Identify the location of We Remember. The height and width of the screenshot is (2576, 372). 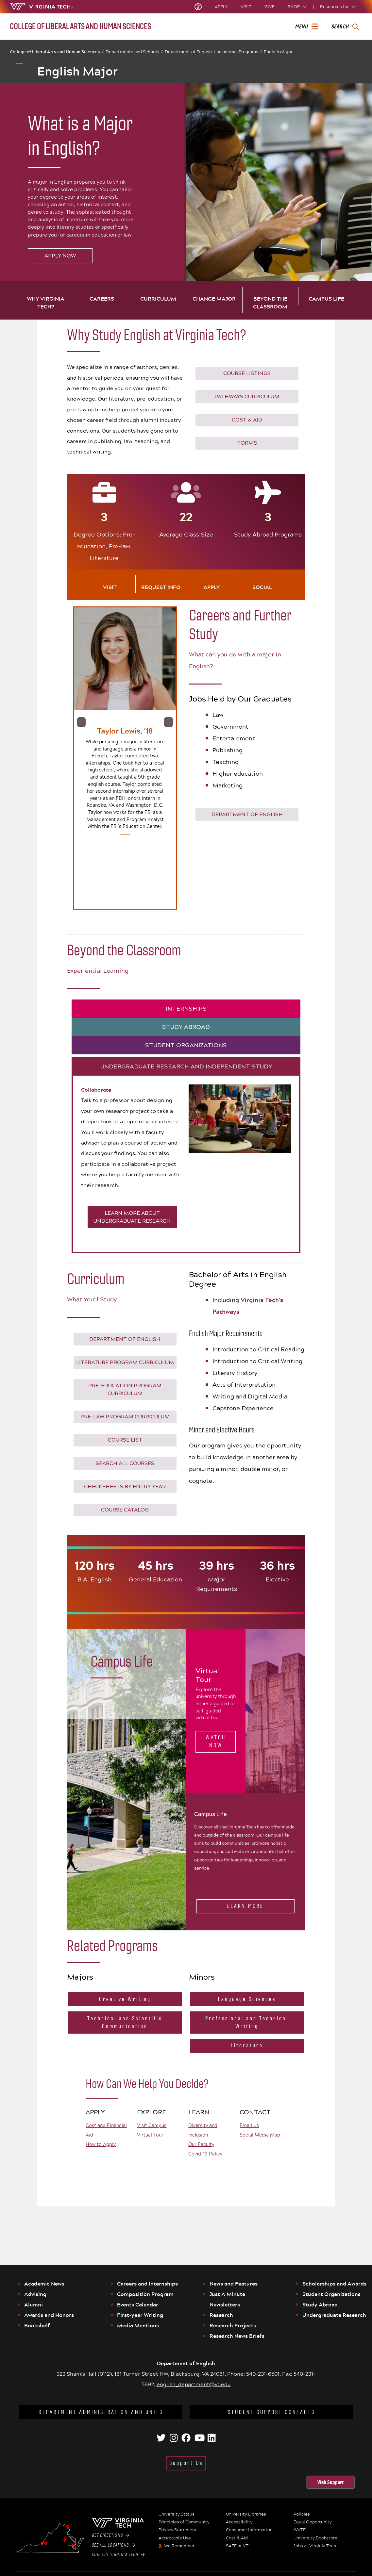
(179, 2546).